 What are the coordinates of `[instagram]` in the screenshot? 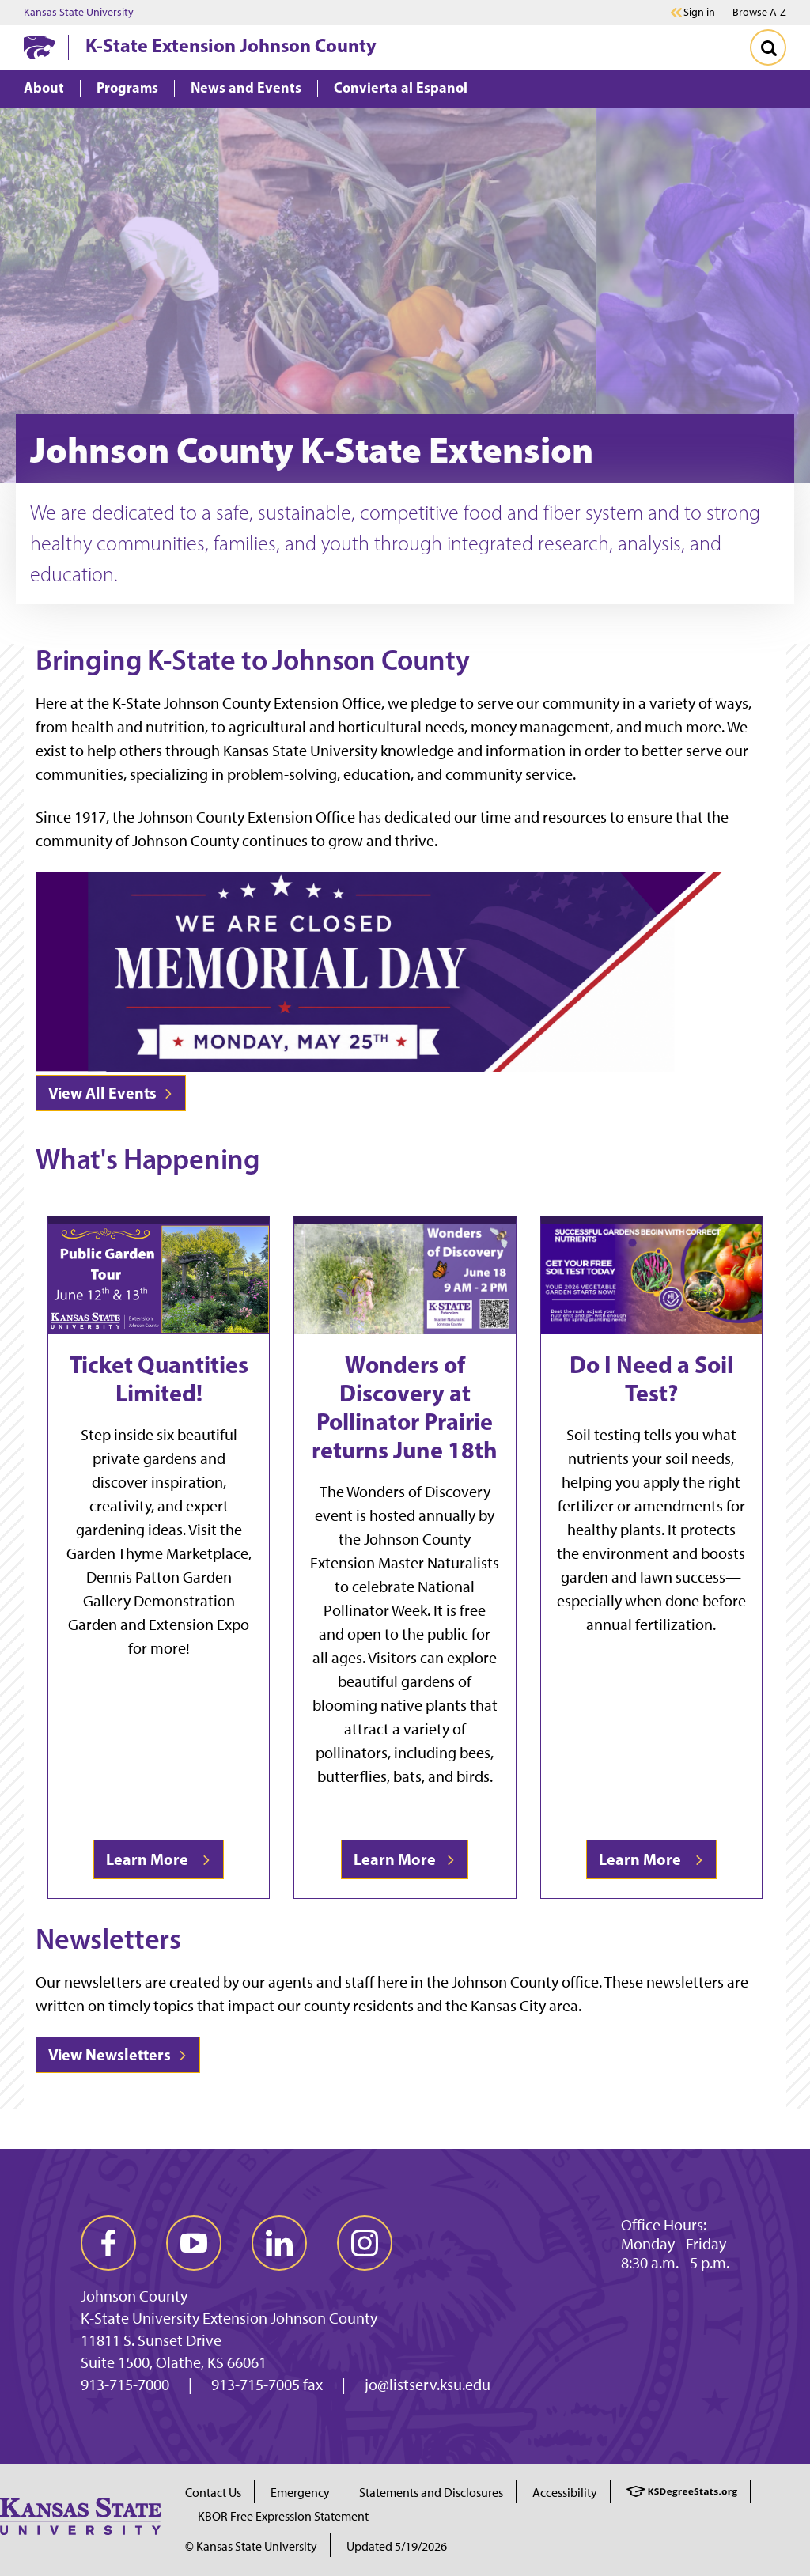 It's located at (364, 2243).